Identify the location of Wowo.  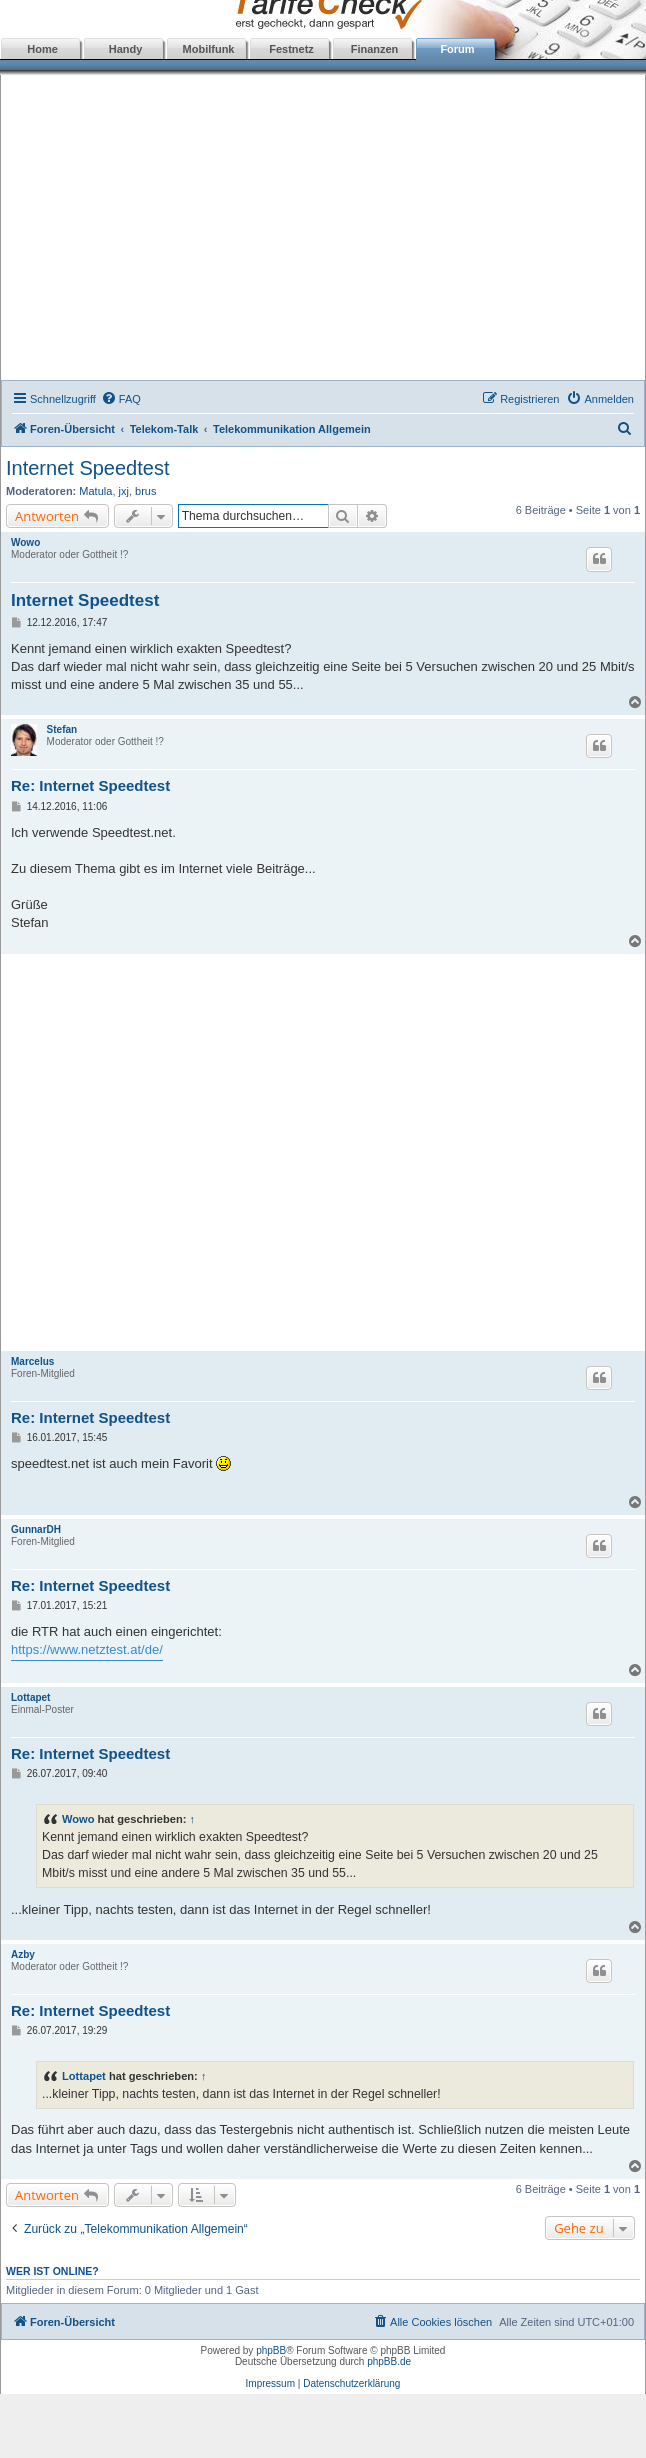
(25, 542).